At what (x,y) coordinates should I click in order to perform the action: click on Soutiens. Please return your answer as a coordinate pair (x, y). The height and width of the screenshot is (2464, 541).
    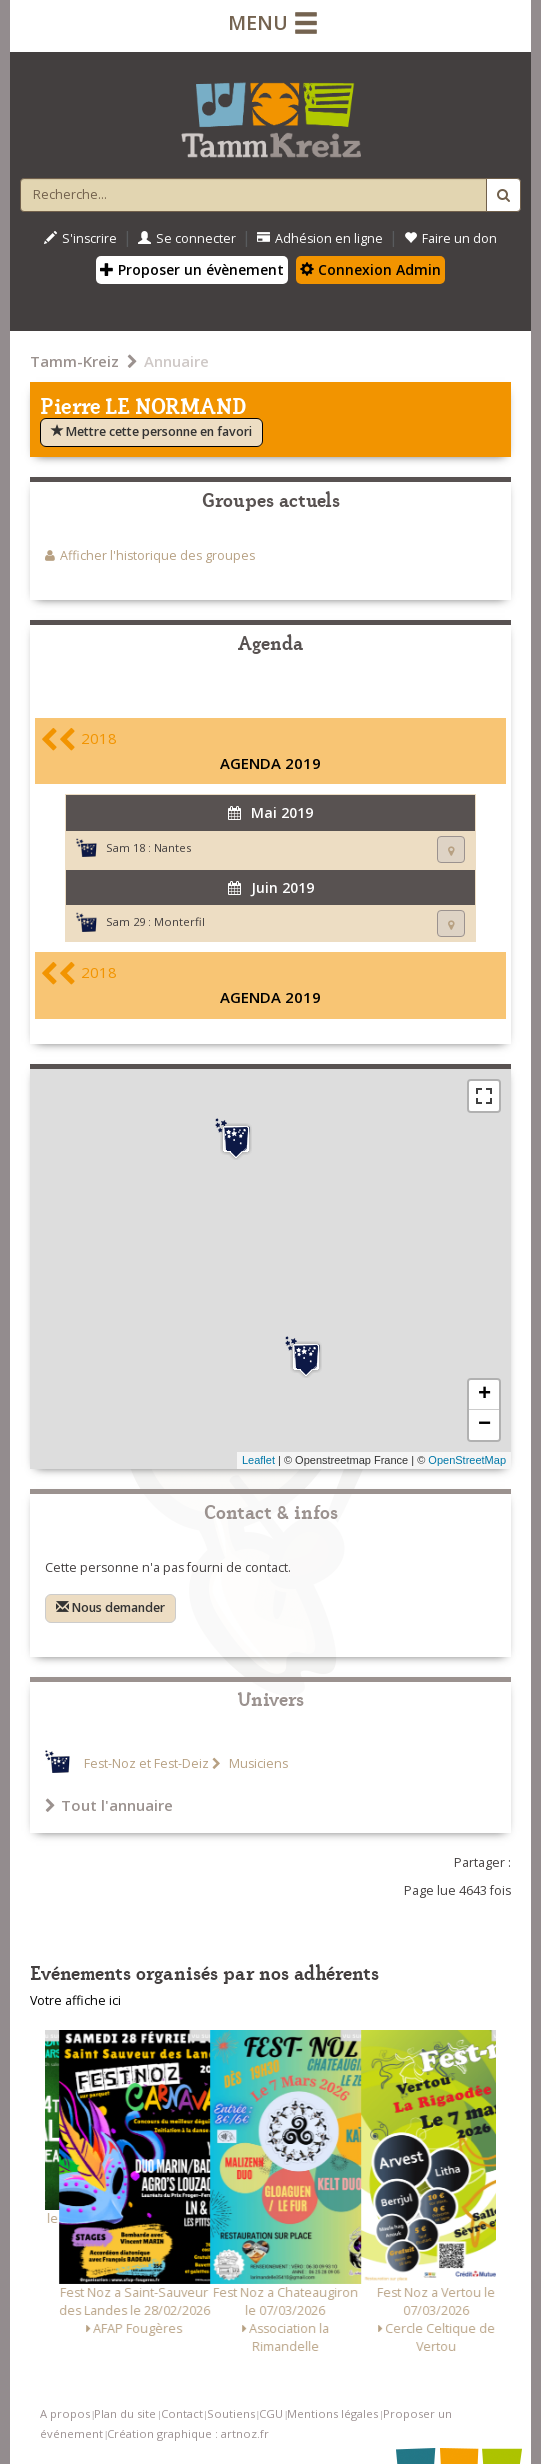
    Looking at the image, I should click on (231, 2413).